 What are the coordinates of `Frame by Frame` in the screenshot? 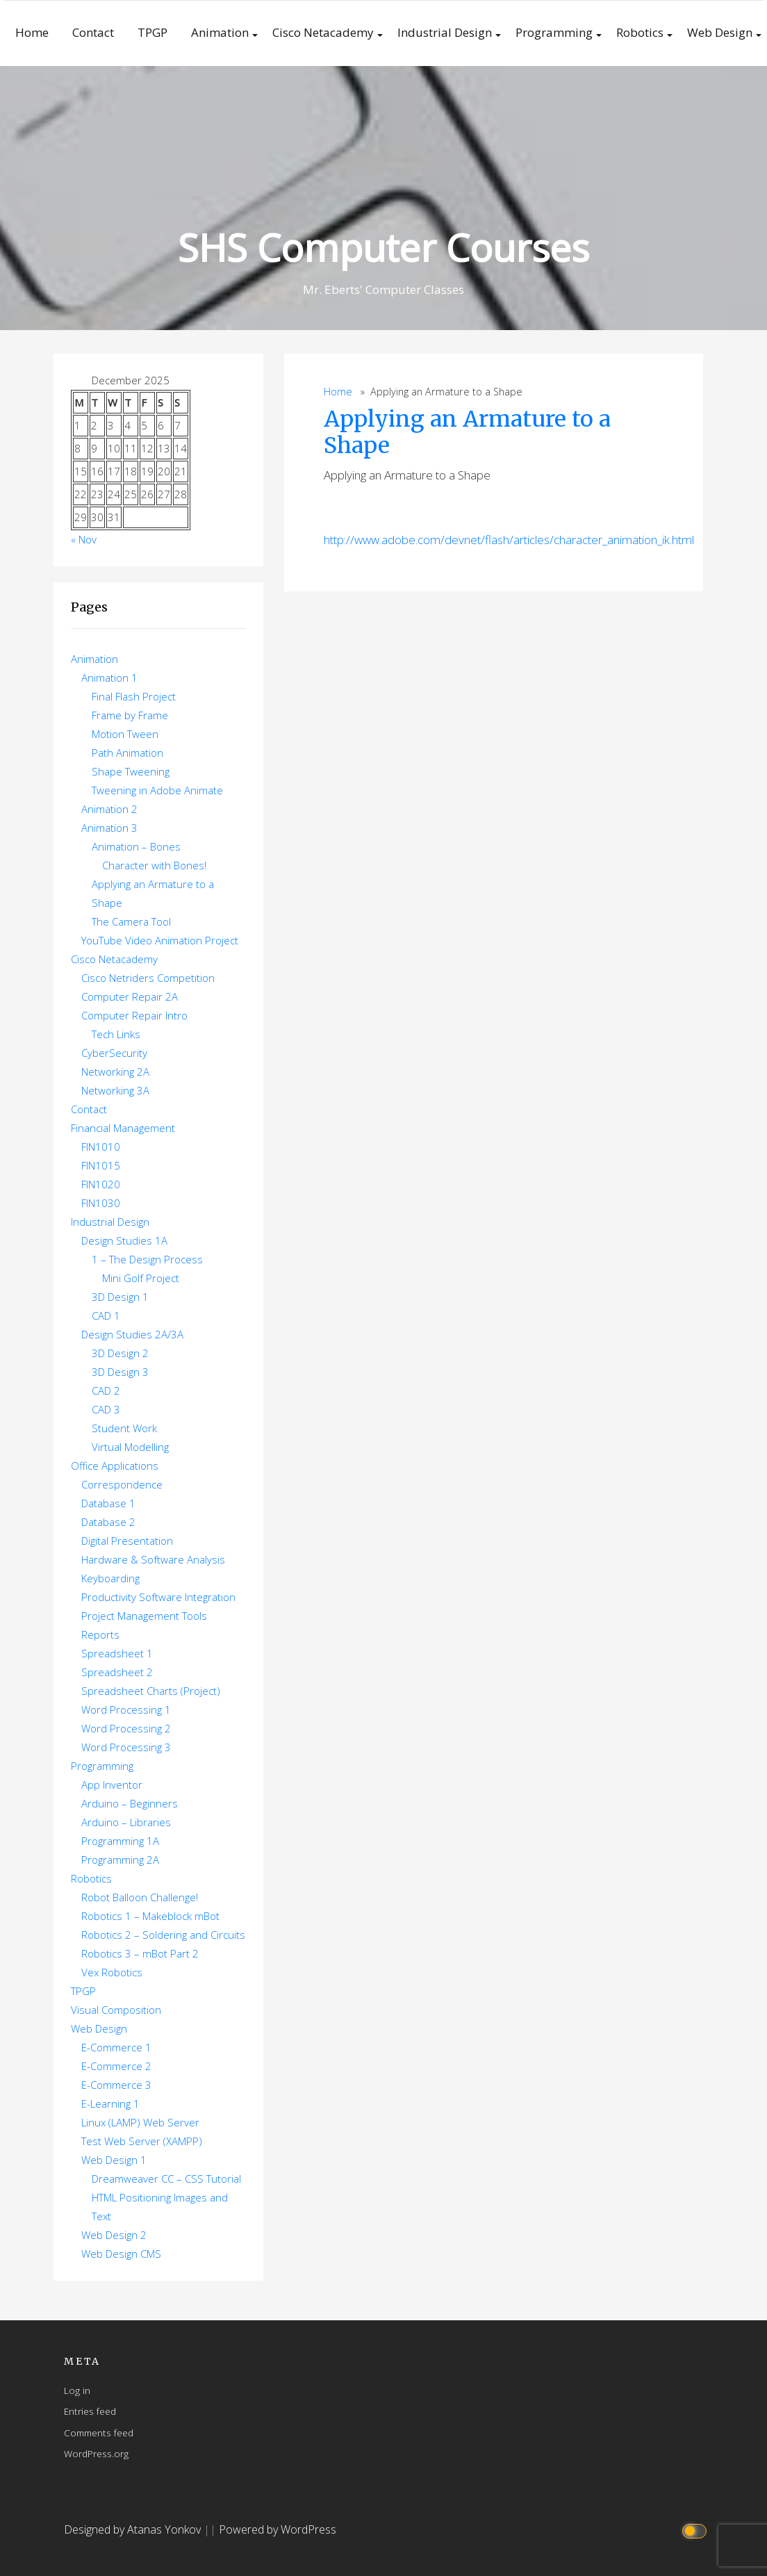 It's located at (130, 715).